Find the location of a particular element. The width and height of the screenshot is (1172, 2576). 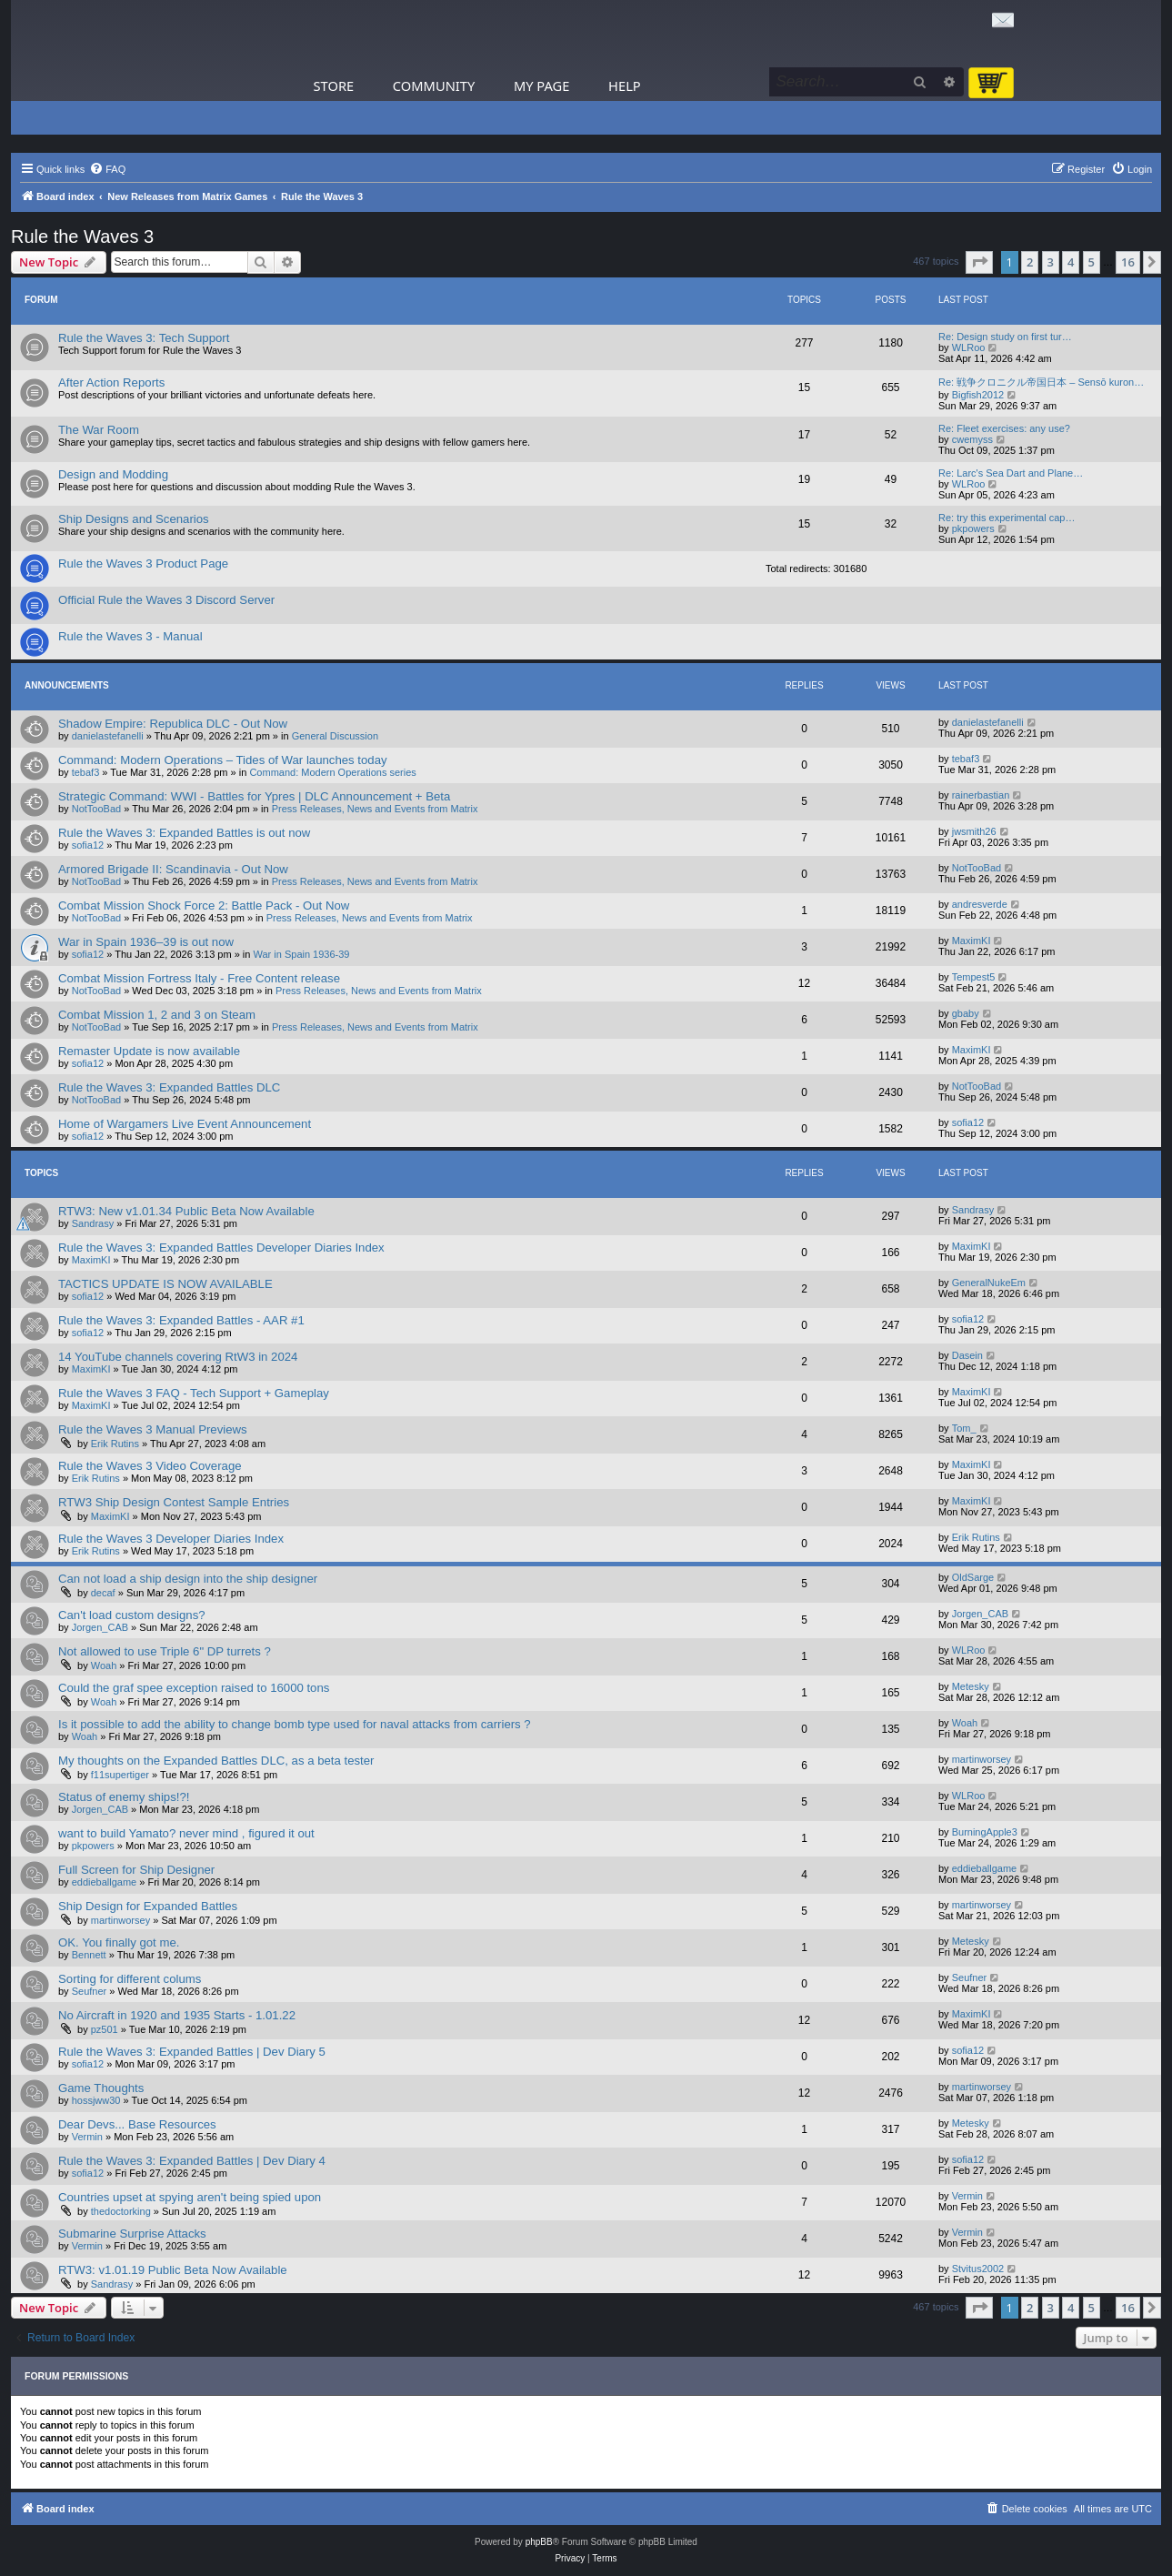

16 [button] is located at coordinates (1128, 262).